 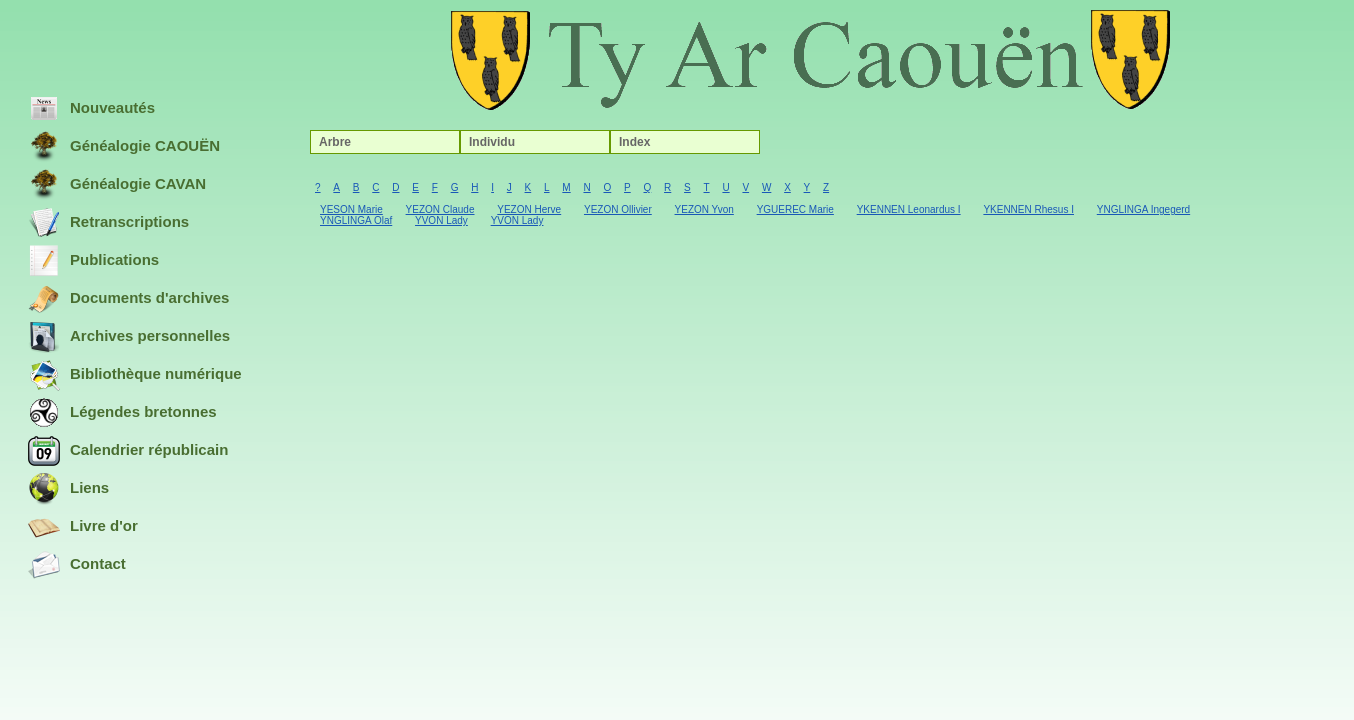 What do you see at coordinates (124, 147) in the screenshot?
I see `Généalogie CAOUËN` at bounding box center [124, 147].